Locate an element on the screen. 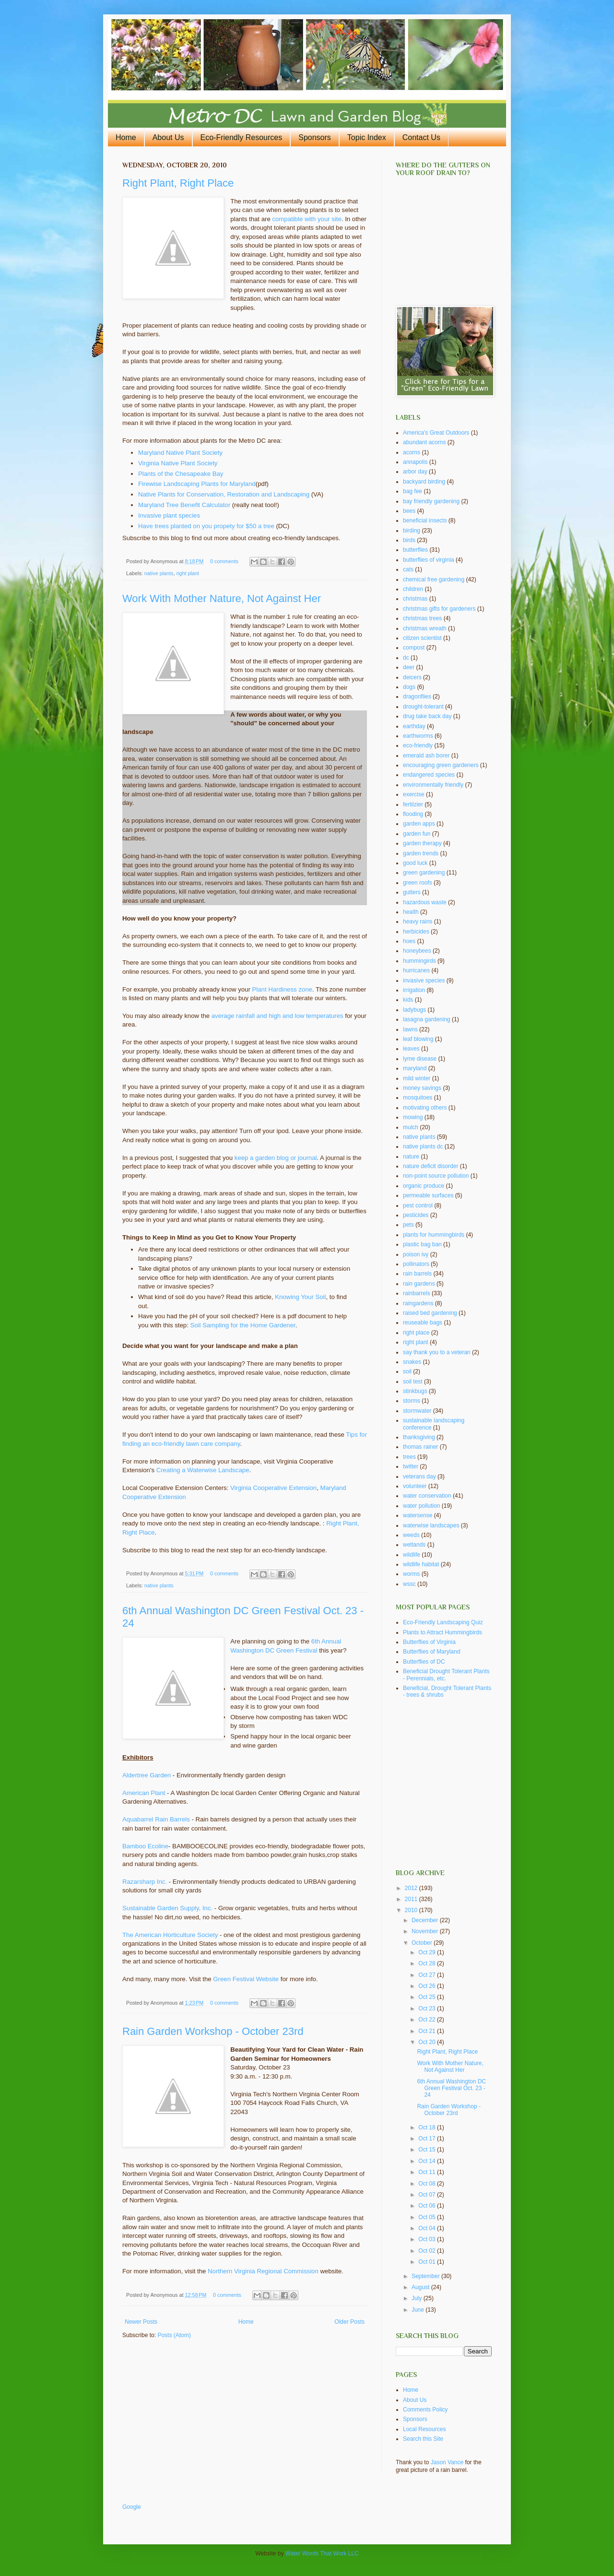 This screenshot has height=2576, width=614. endangered species is located at coordinates (429, 774).